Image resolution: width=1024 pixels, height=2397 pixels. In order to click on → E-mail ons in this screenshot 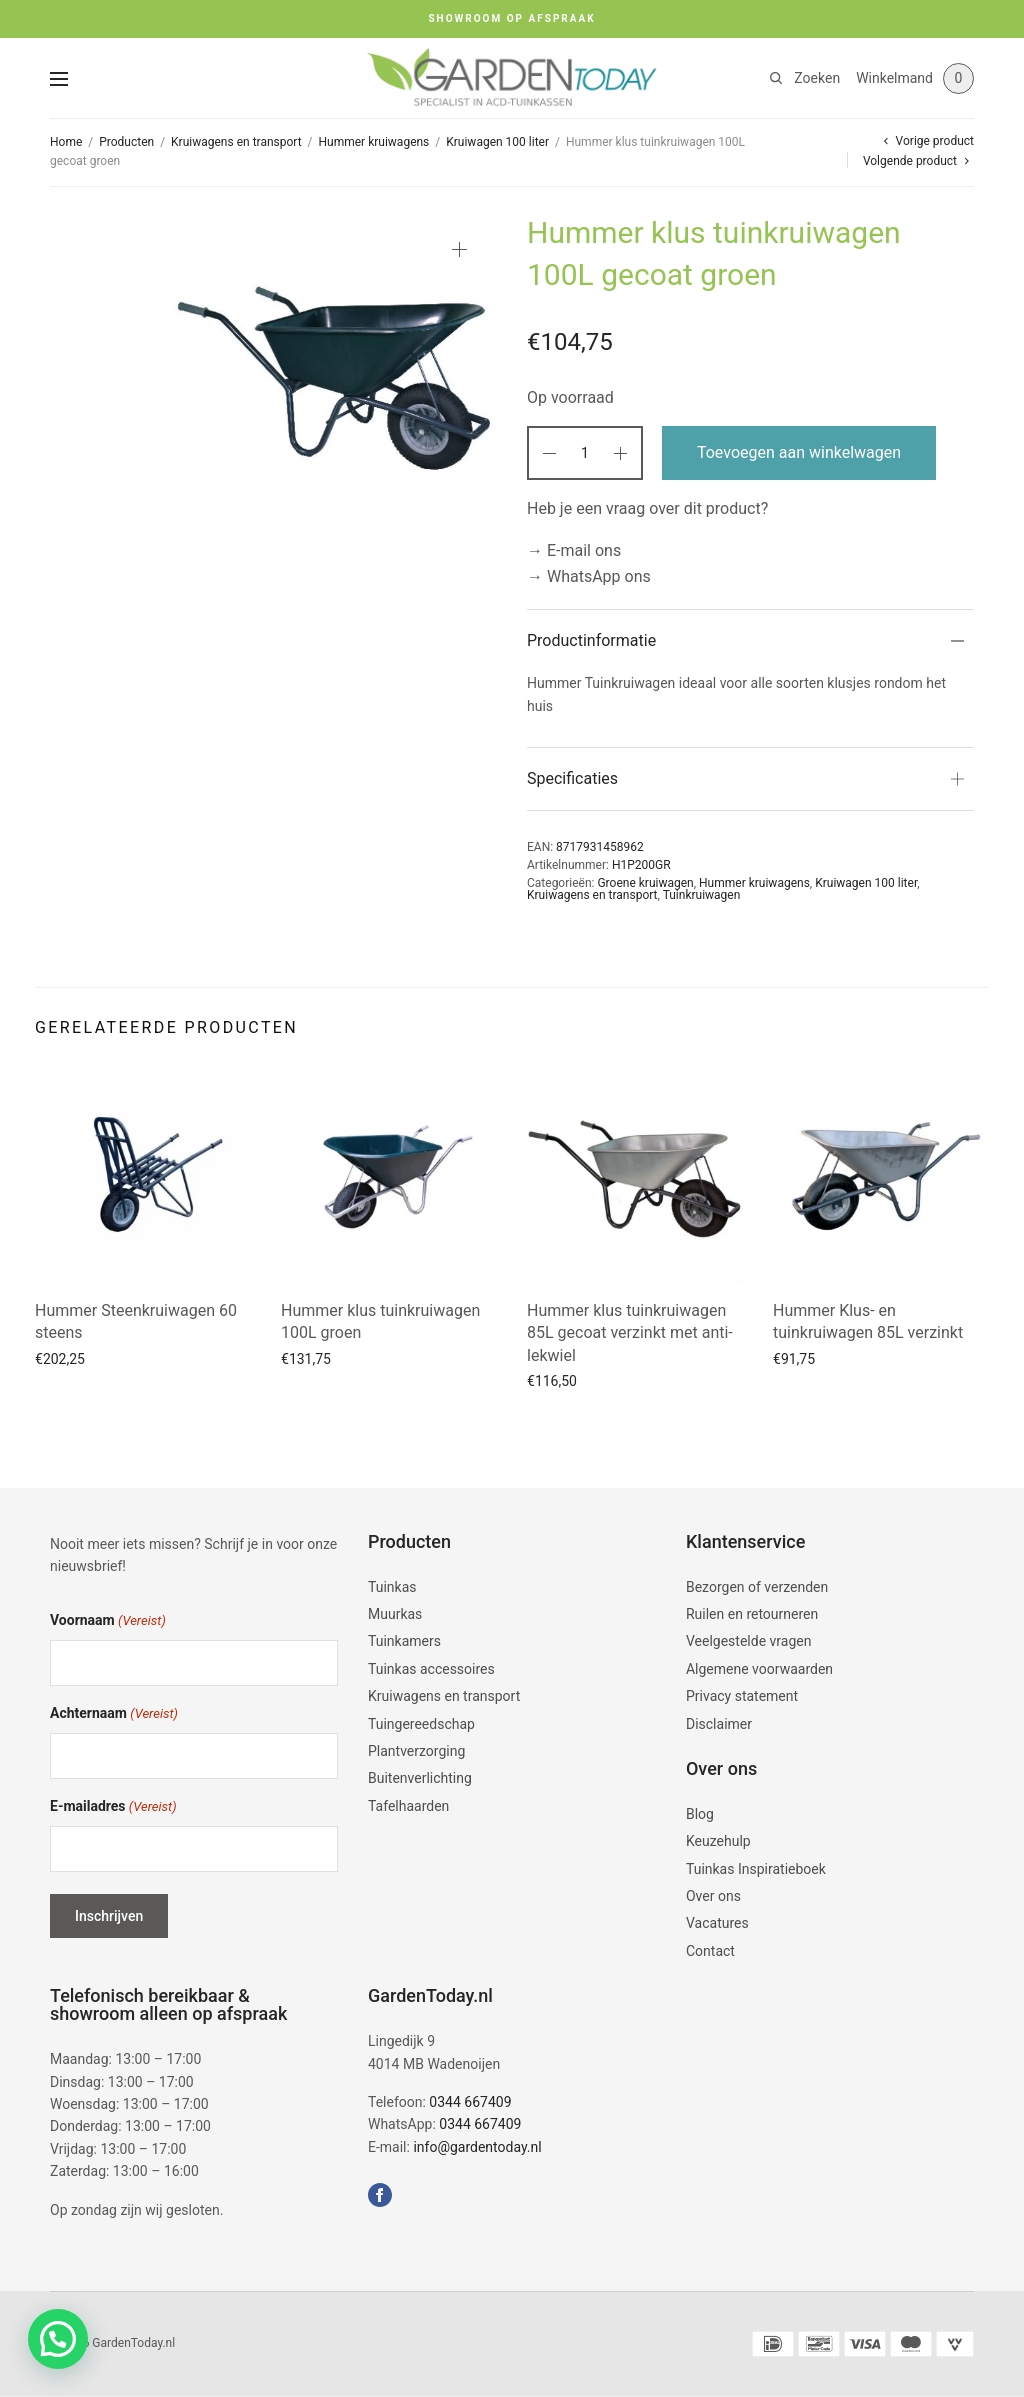, I will do `click(574, 550)`.